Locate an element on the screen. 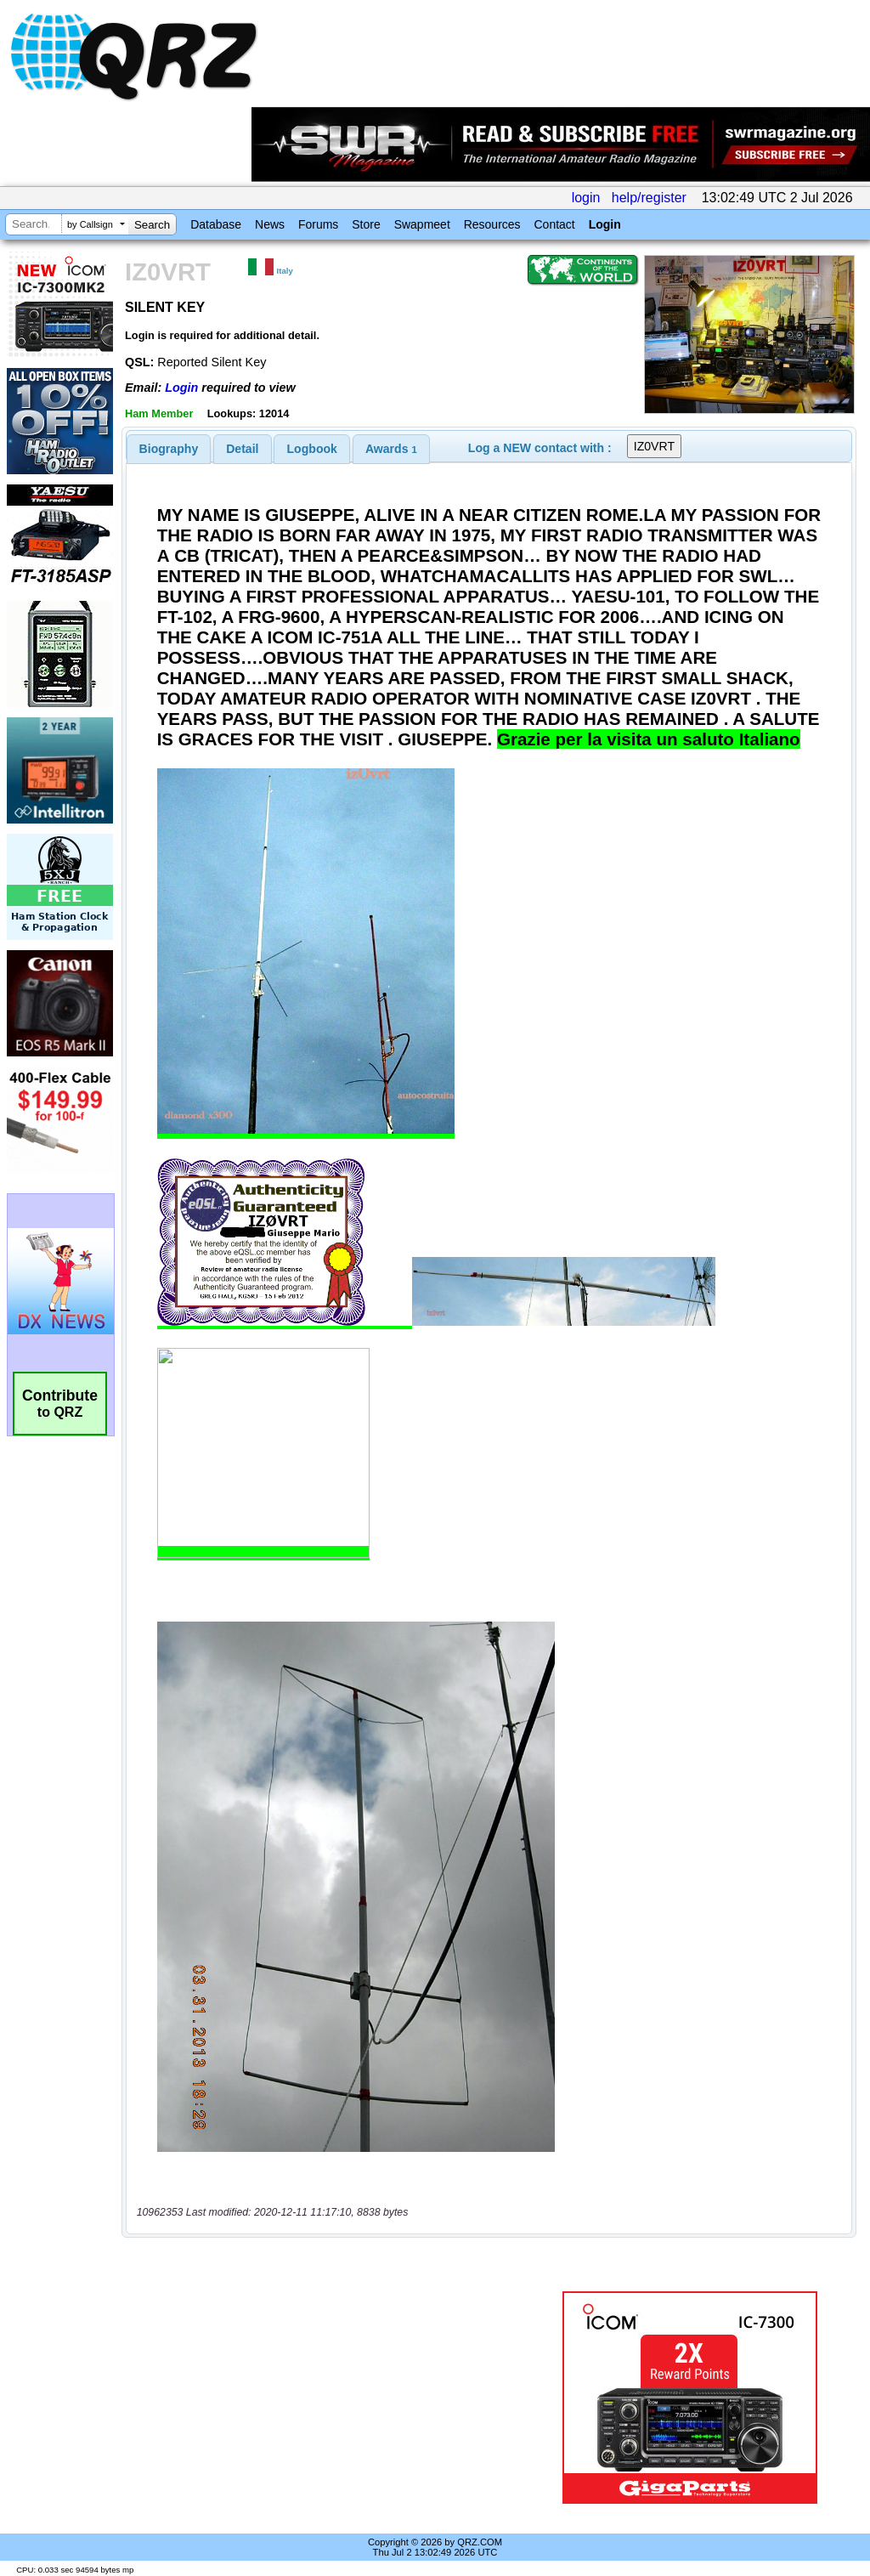 Image resolution: width=870 pixels, height=2576 pixels. Forums is located at coordinates (318, 224).